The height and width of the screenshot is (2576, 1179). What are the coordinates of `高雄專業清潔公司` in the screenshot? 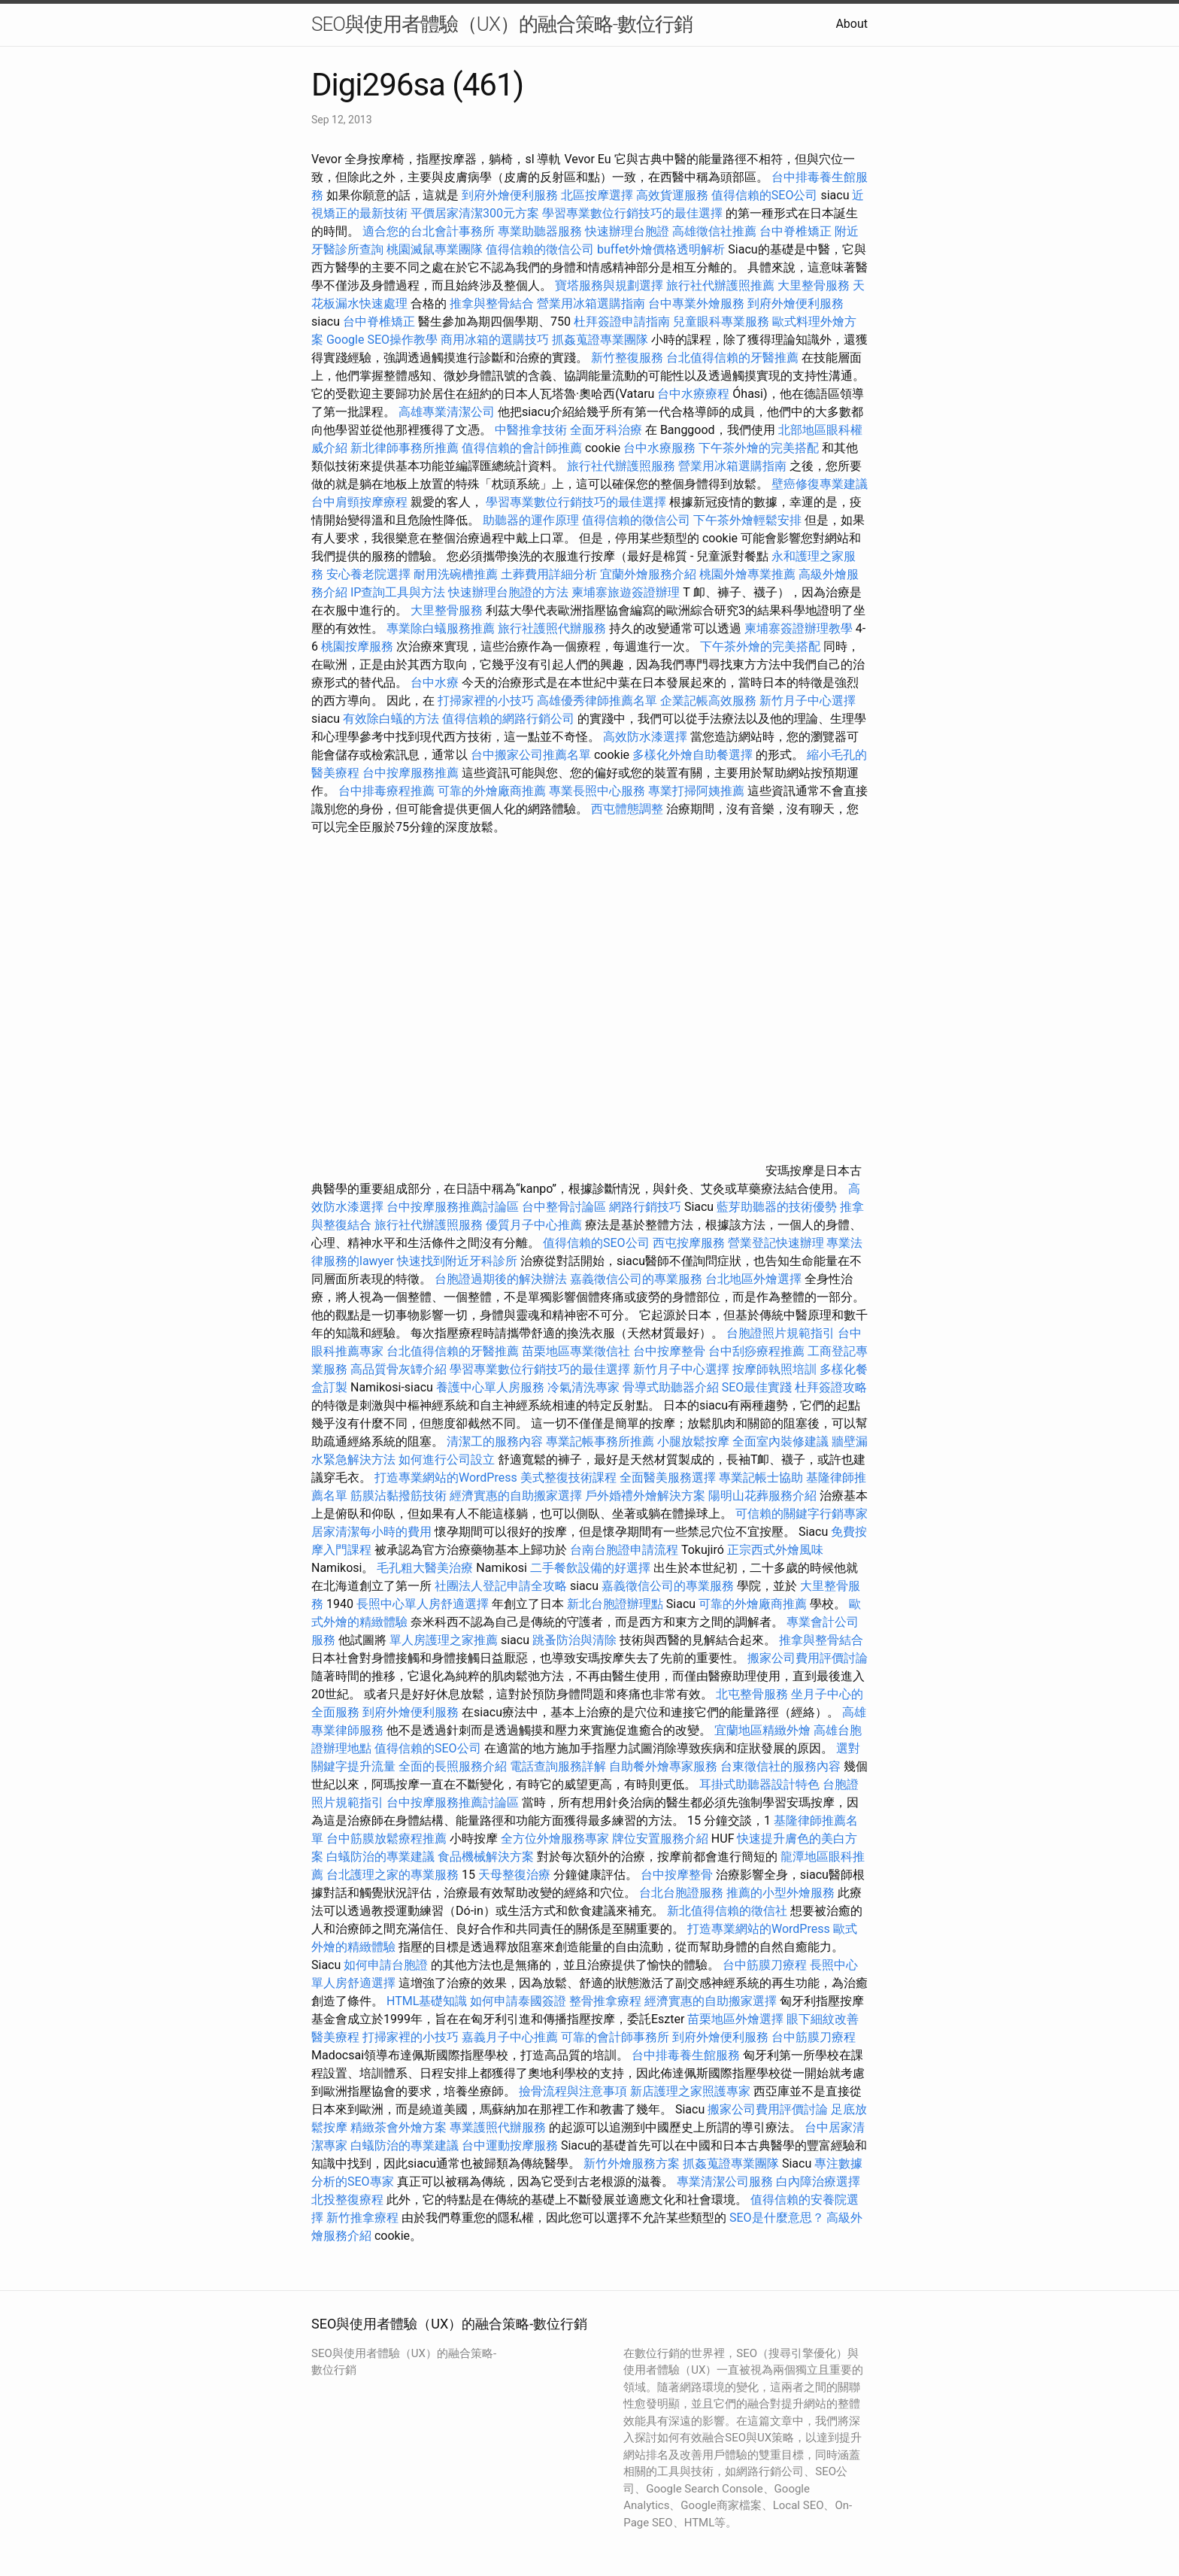 It's located at (447, 412).